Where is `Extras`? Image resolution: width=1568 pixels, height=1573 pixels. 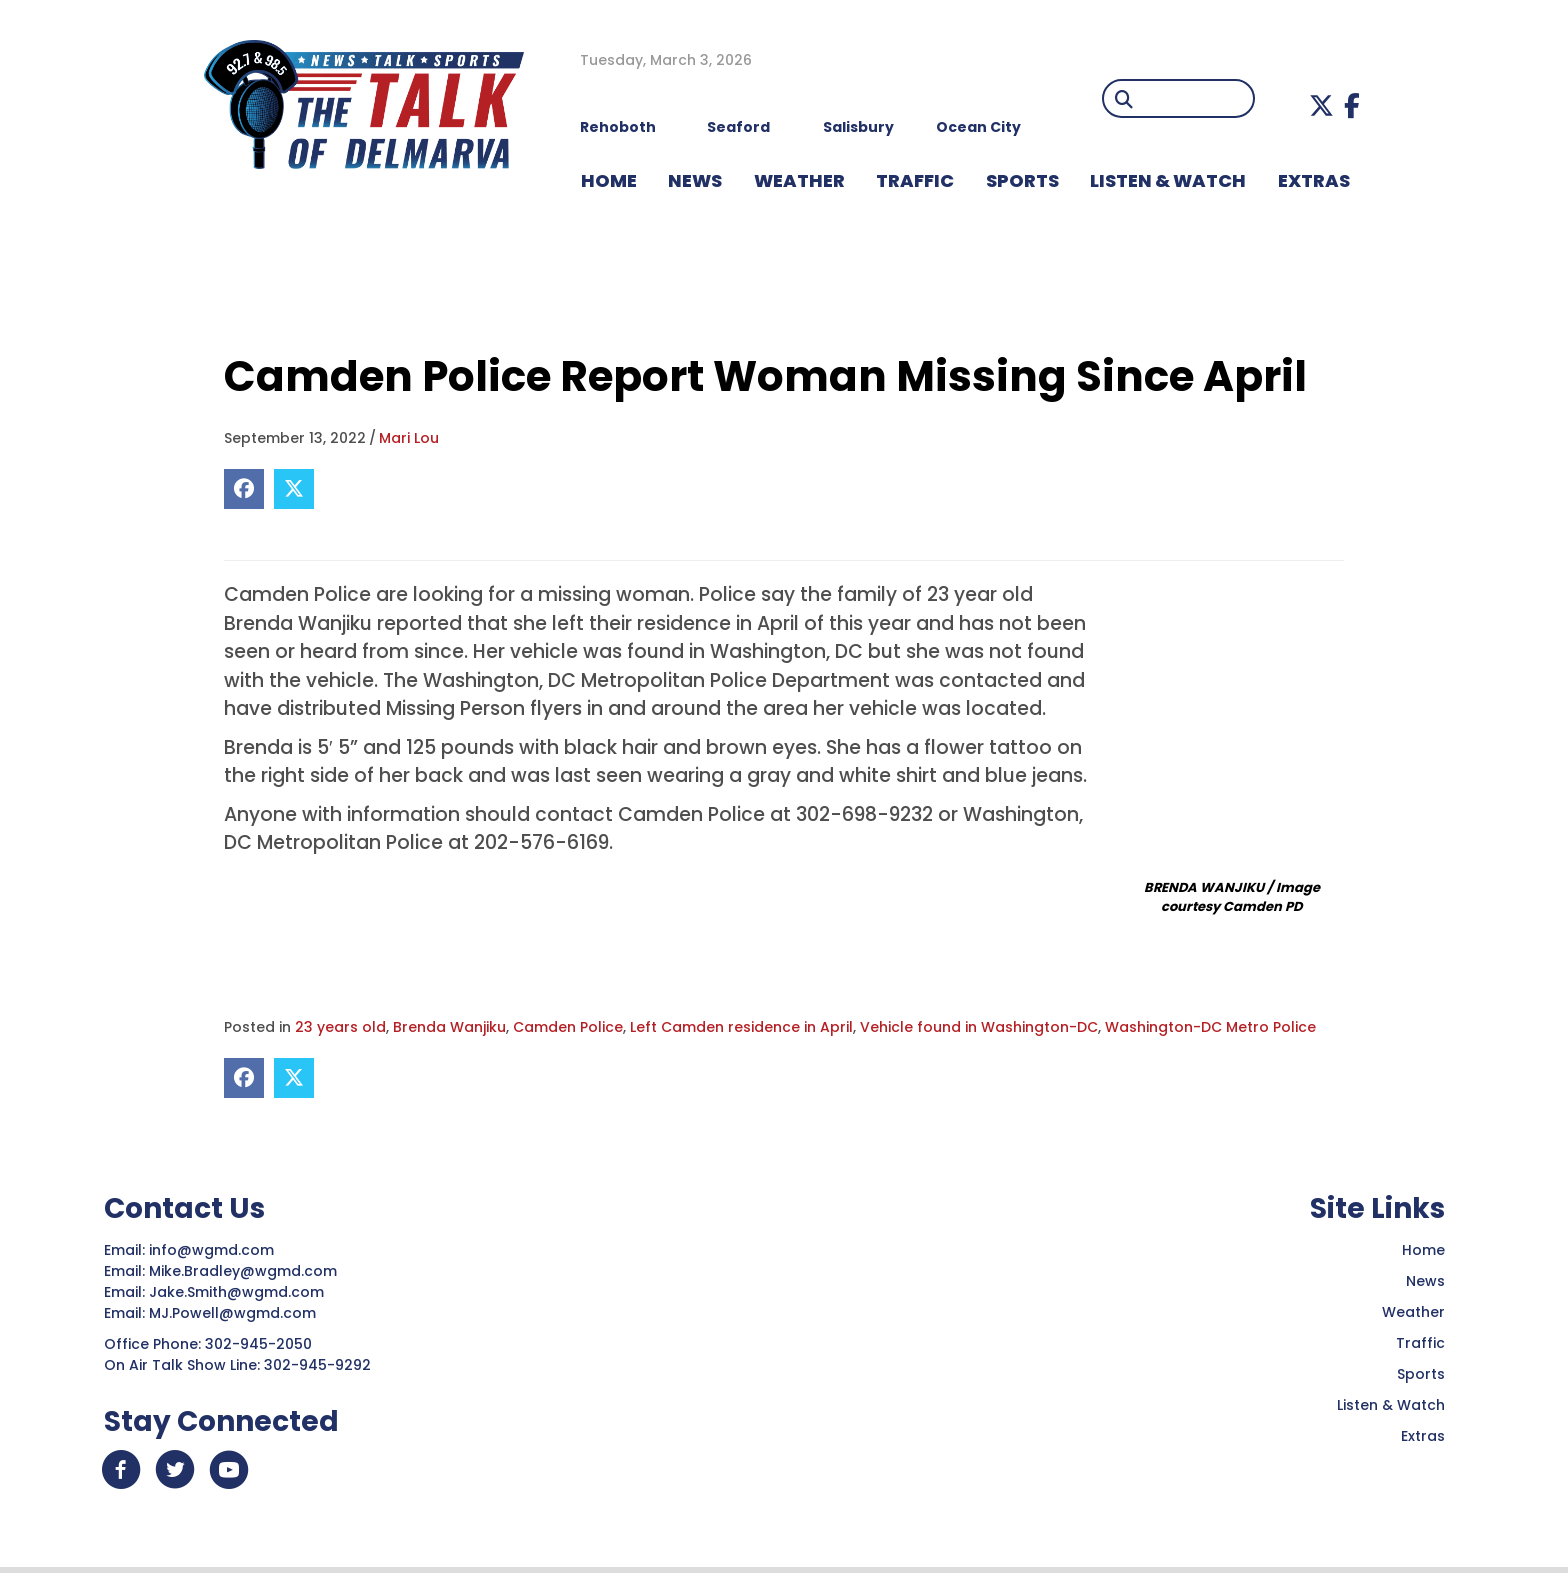 Extras is located at coordinates (1423, 1436).